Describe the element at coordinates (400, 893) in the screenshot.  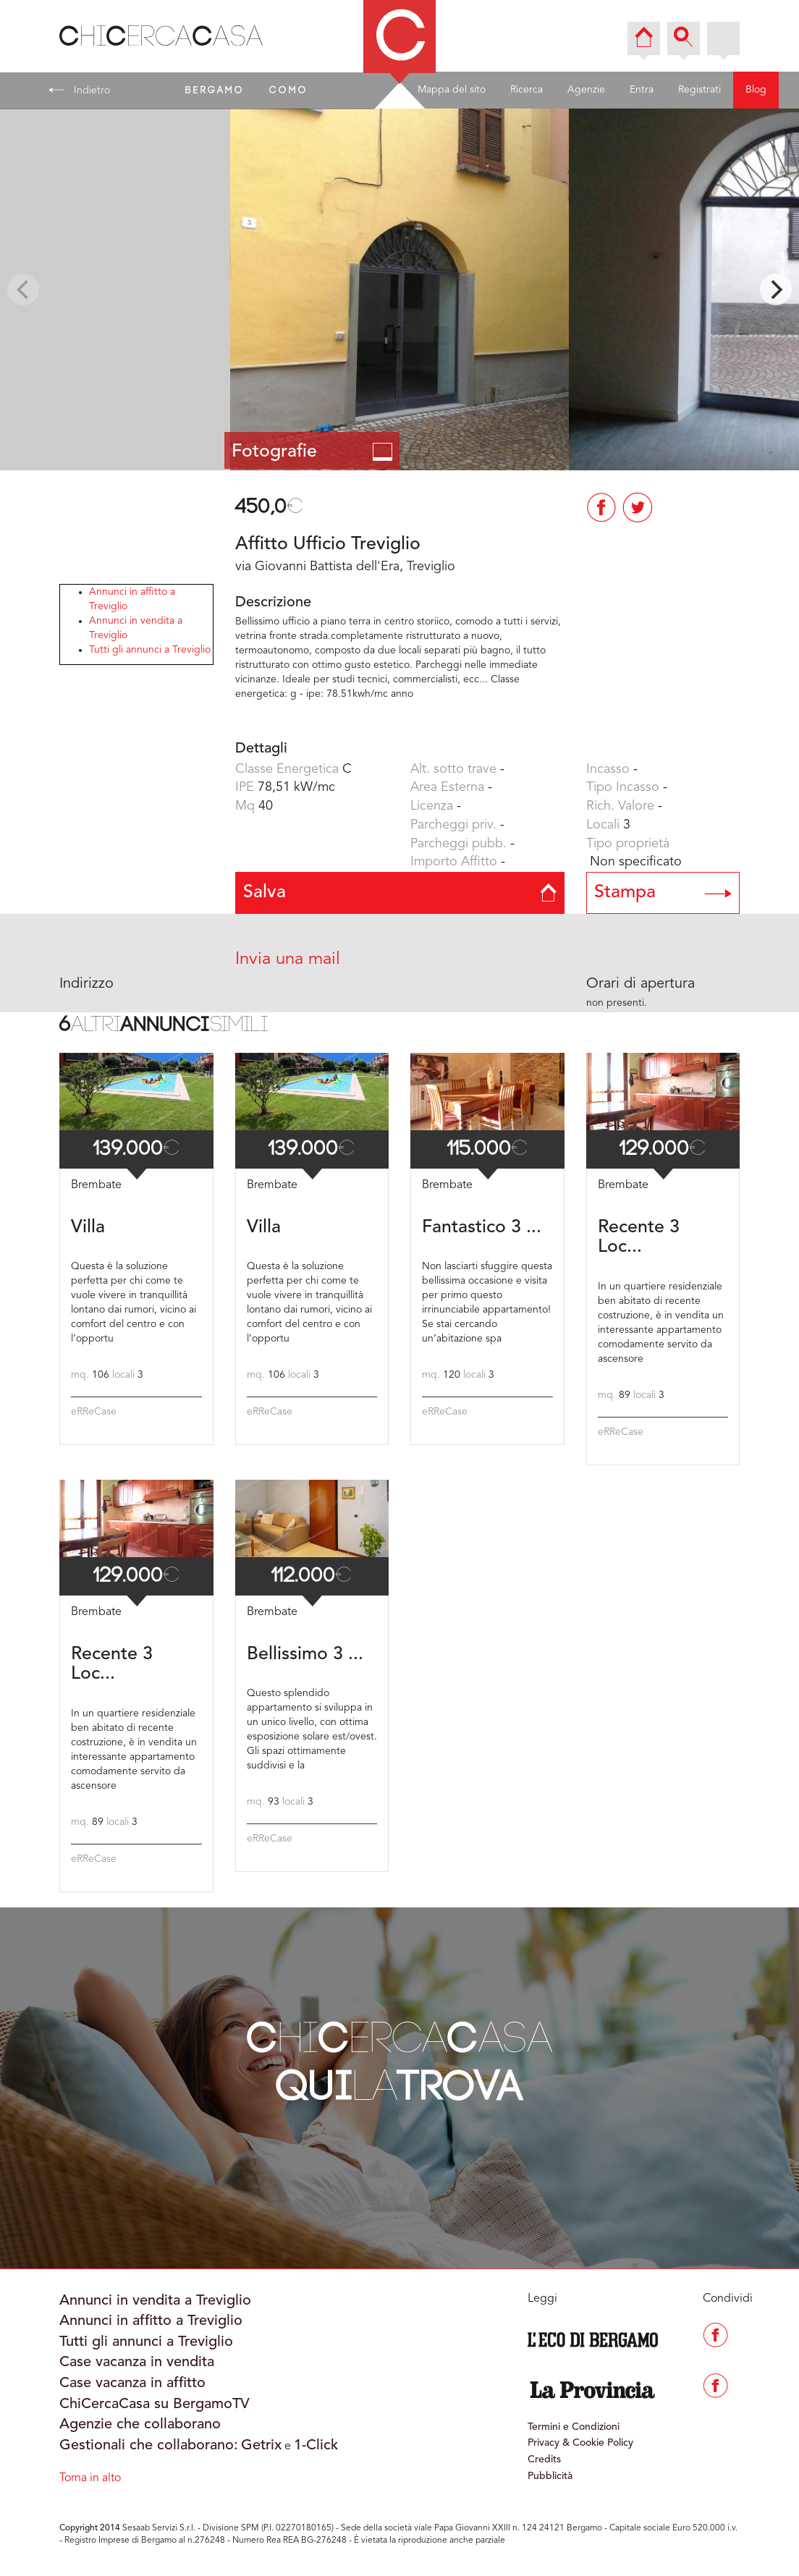
I see `Salva` at that location.